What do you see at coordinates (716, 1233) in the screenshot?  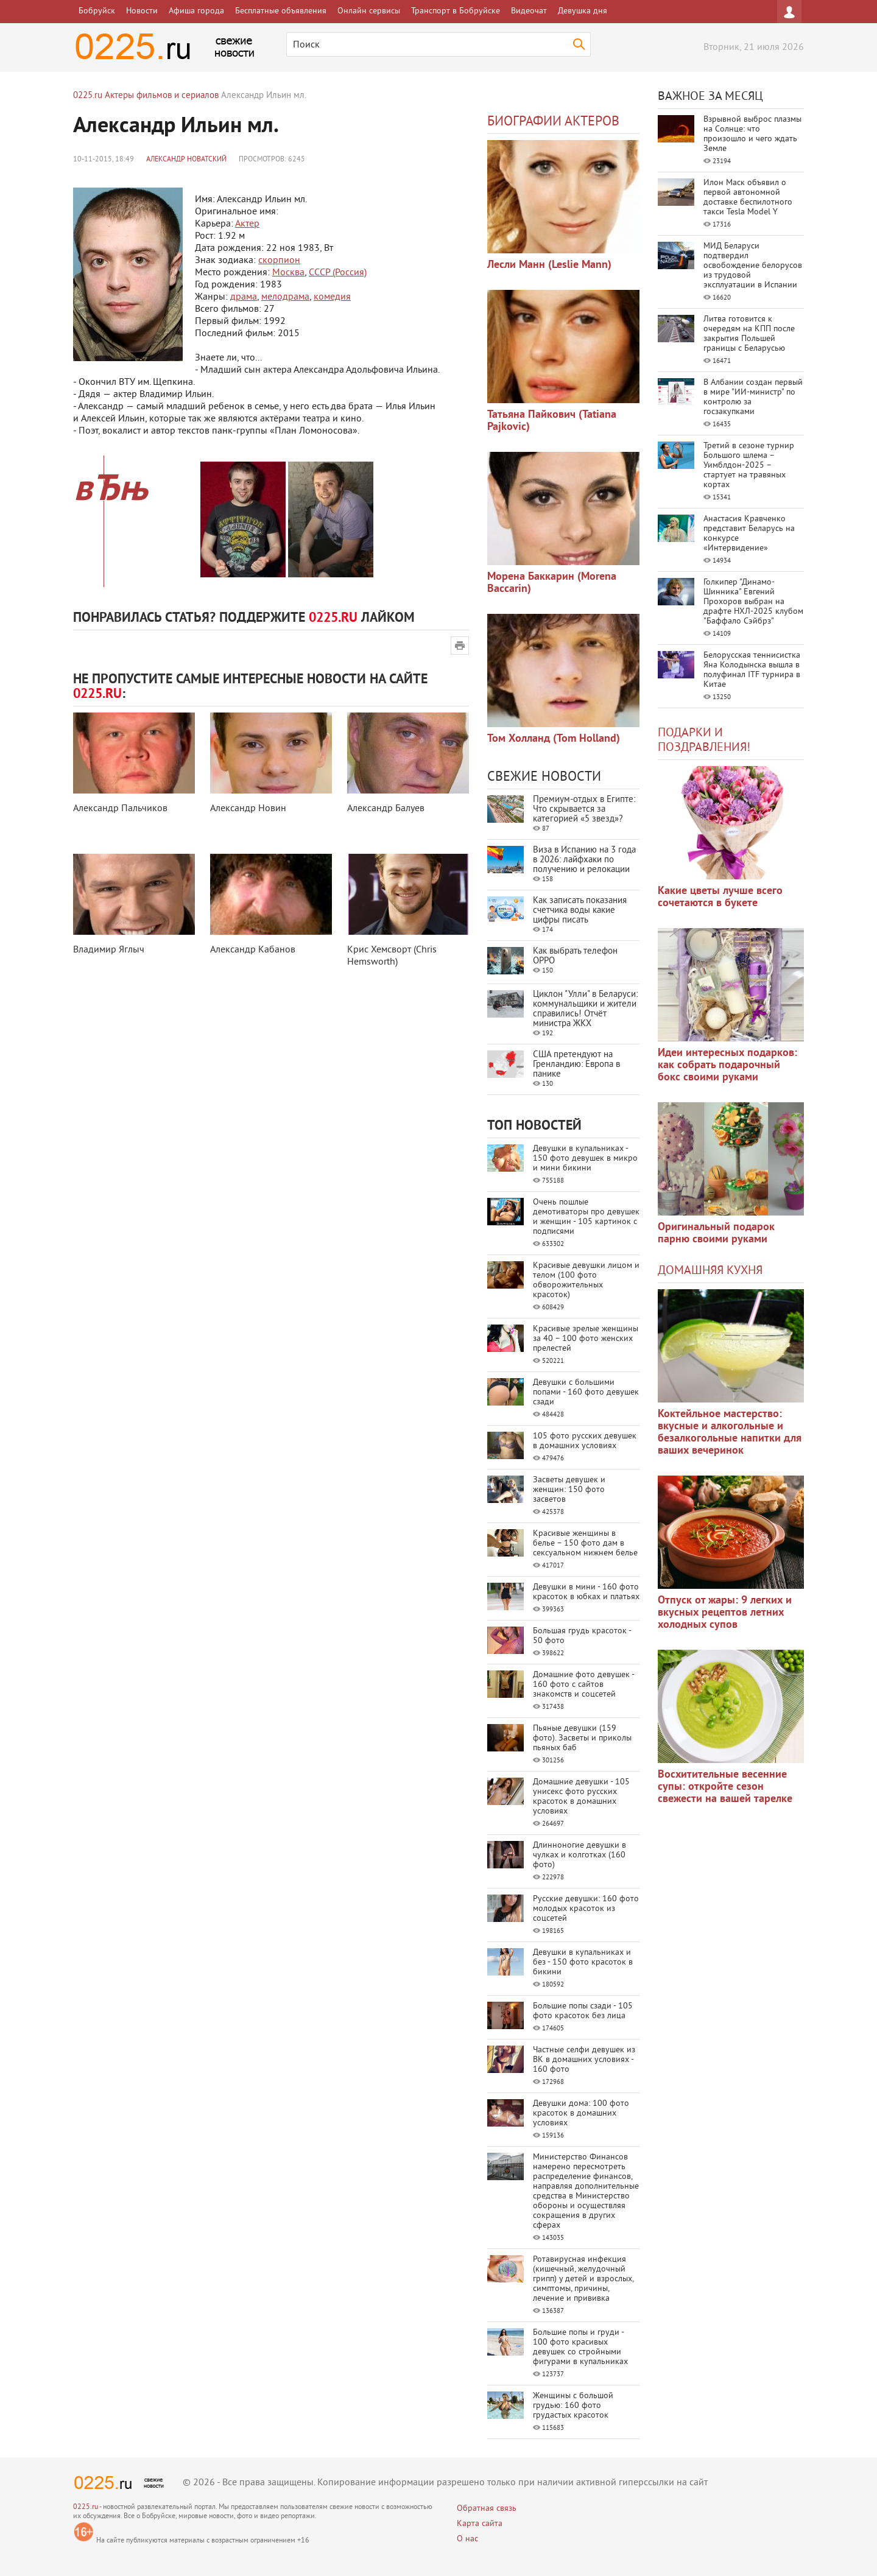 I see `Оригинальный подарок парню своими руками` at bounding box center [716, 1233].